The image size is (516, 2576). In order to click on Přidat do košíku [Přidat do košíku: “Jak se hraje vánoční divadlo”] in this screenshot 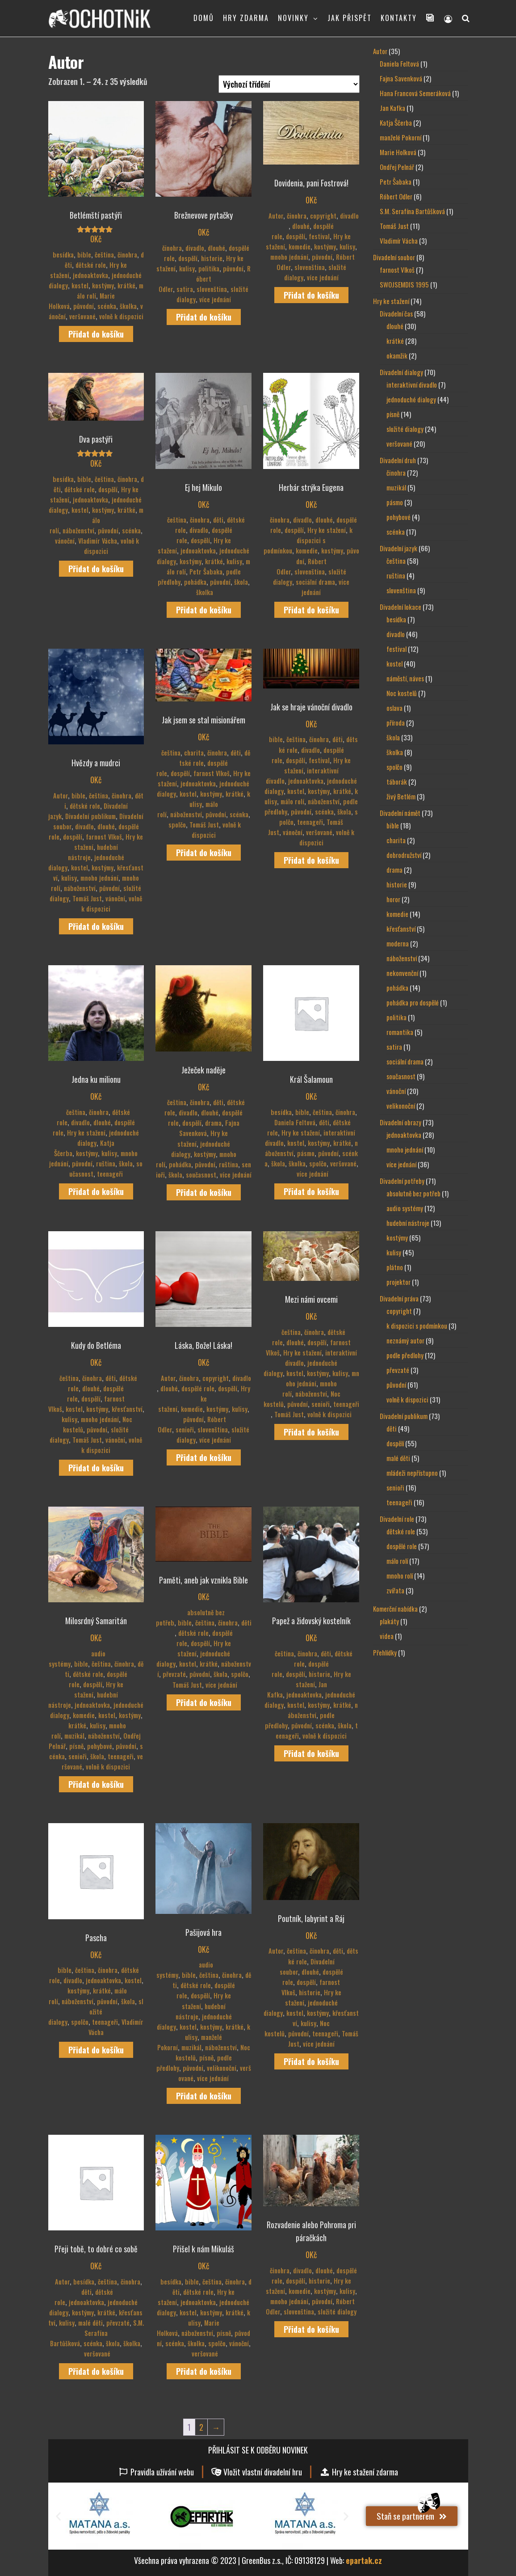, I will do `click(311, 860)`.